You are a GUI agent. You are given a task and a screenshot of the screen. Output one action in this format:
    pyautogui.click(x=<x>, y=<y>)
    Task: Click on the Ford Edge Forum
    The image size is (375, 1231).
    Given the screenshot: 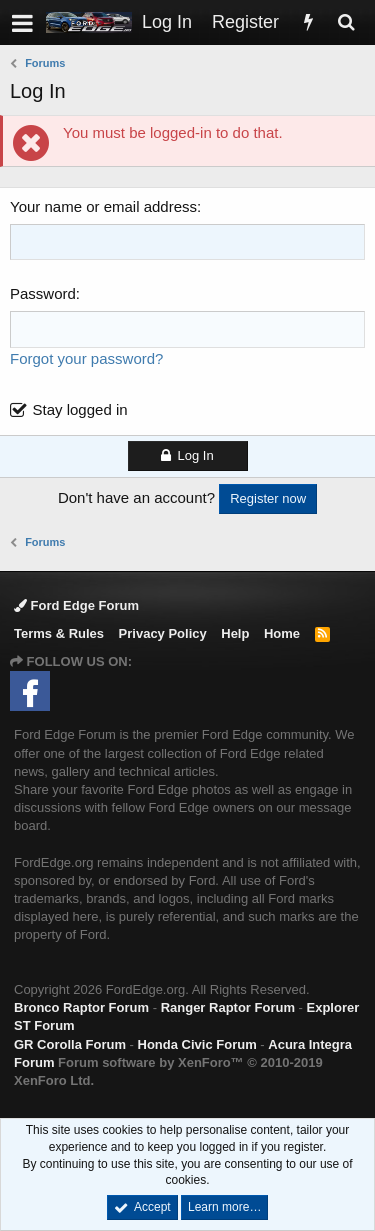 What is the action you would take?
    pyautogui.click(x=76, y=605)
    